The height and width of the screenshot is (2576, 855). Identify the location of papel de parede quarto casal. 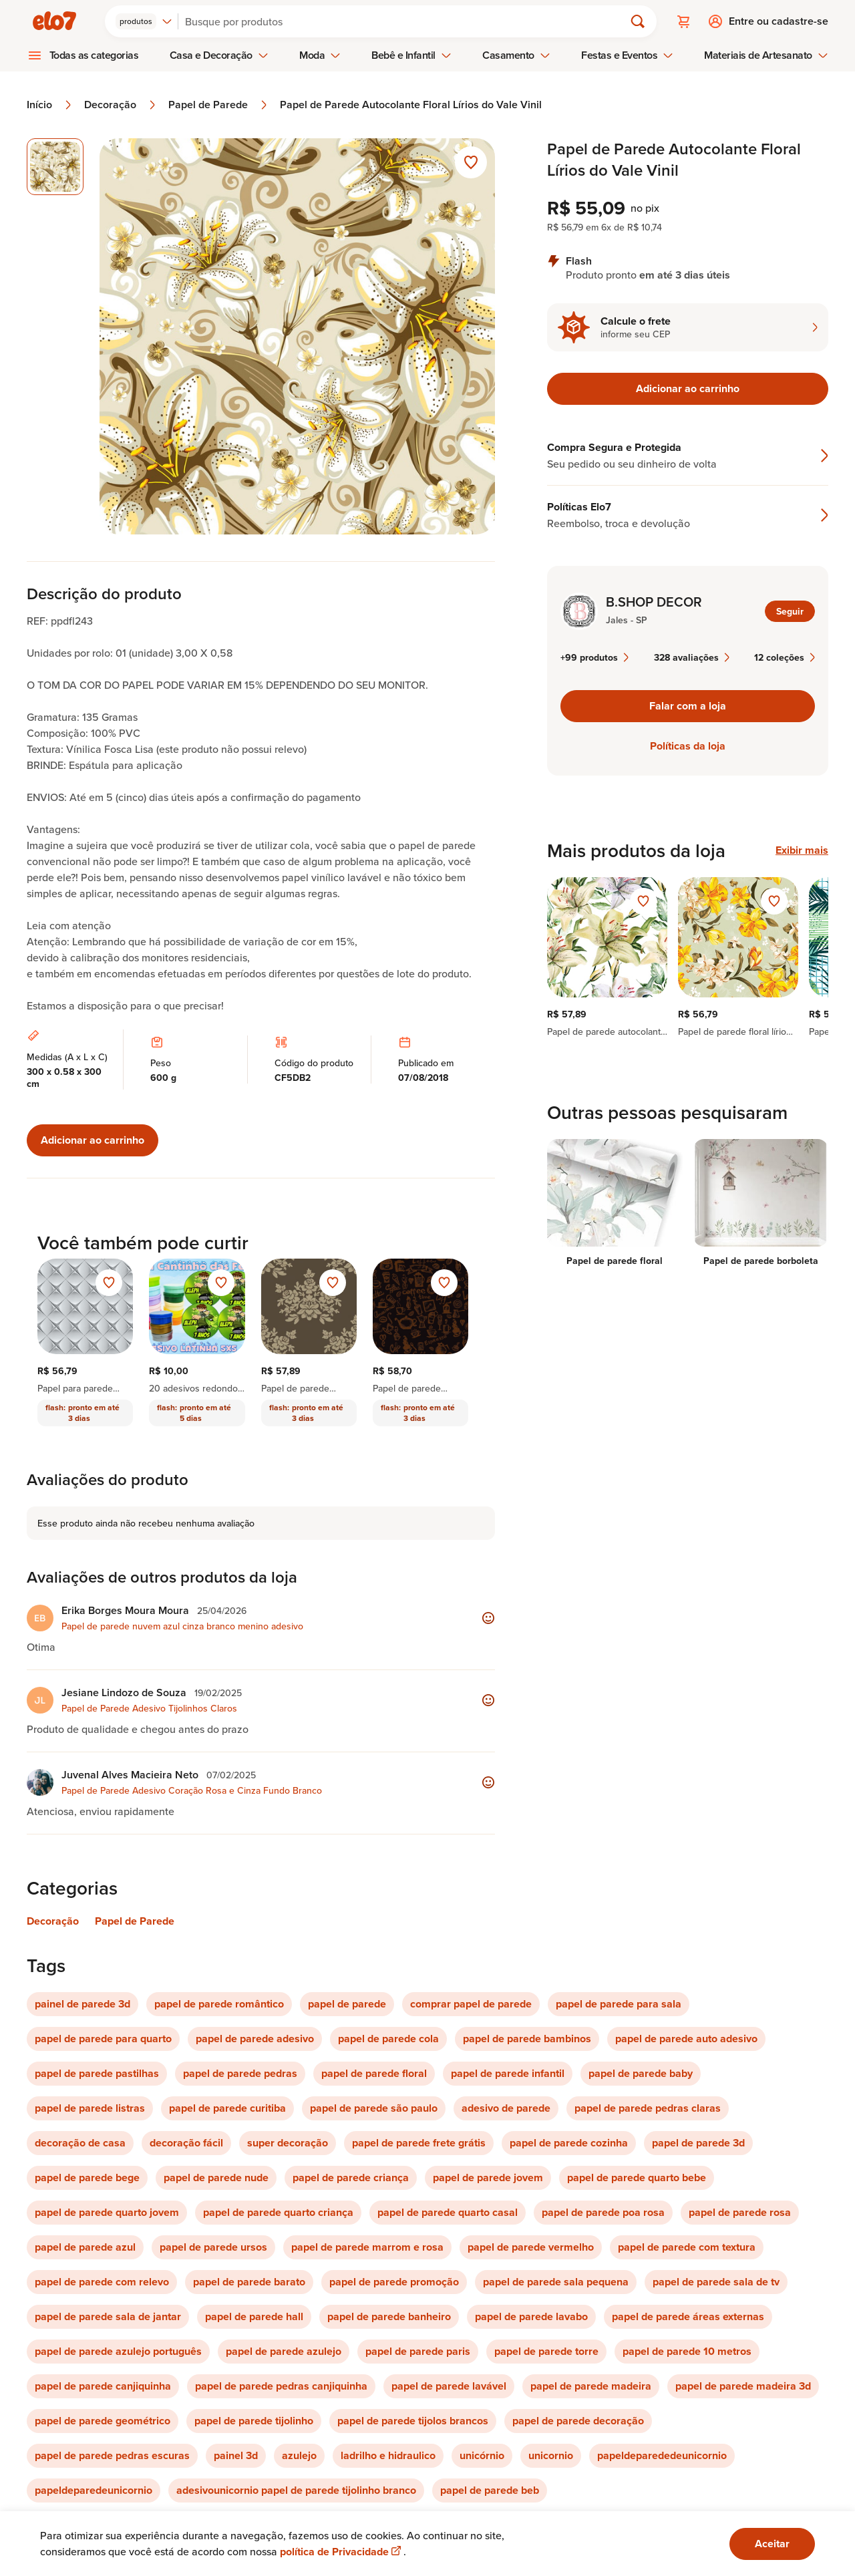
(447, 2212).